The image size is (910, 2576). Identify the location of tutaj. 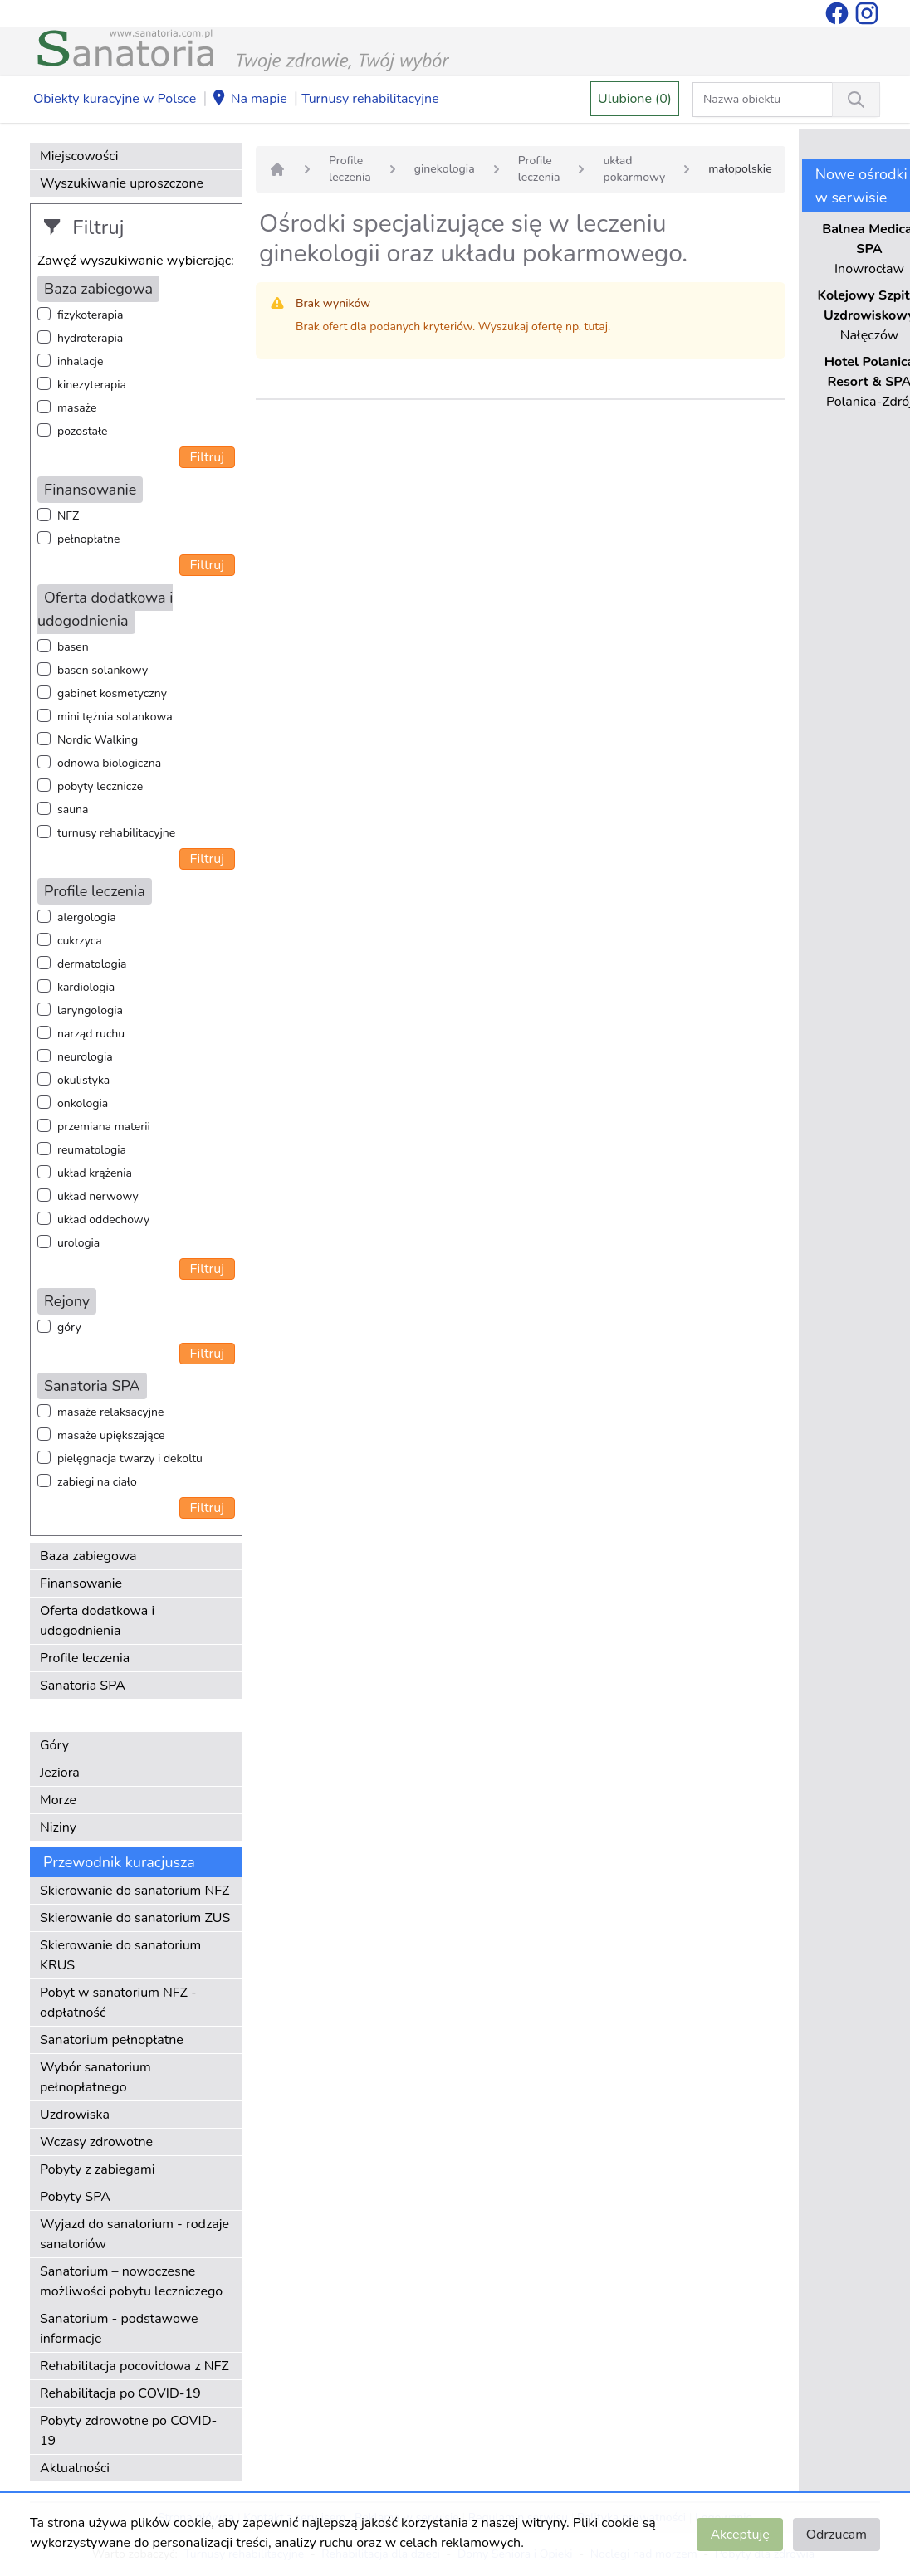
(596, 326).